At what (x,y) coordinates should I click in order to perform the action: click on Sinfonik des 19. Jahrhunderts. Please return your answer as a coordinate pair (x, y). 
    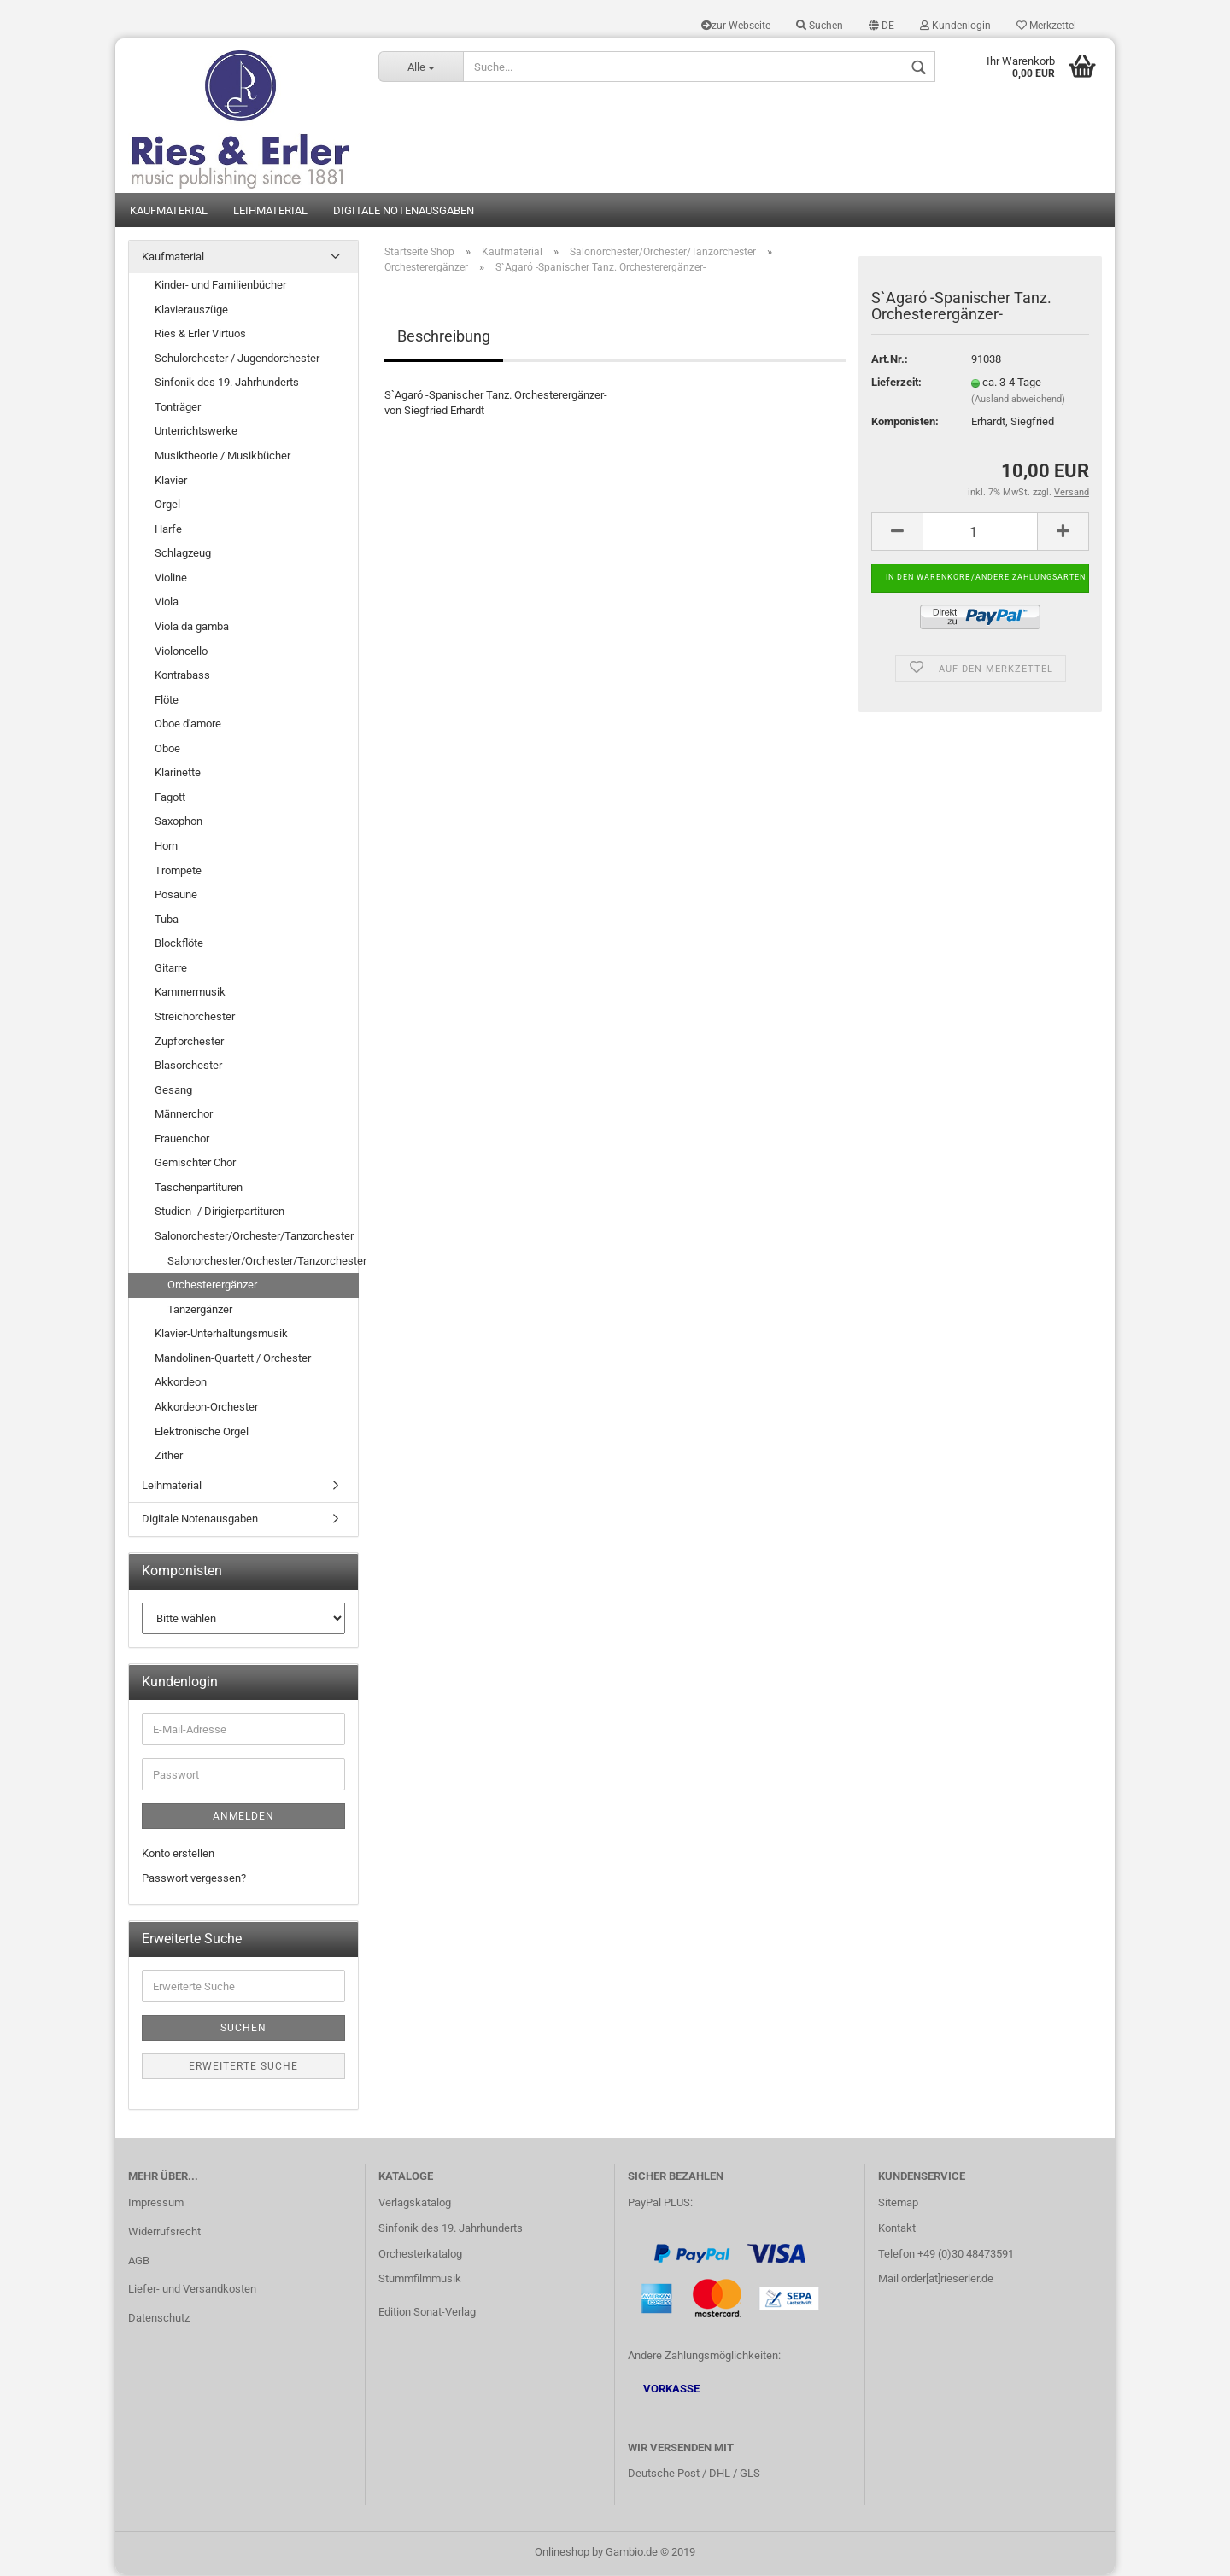
    Looking at the image, I should click on (227, 383).